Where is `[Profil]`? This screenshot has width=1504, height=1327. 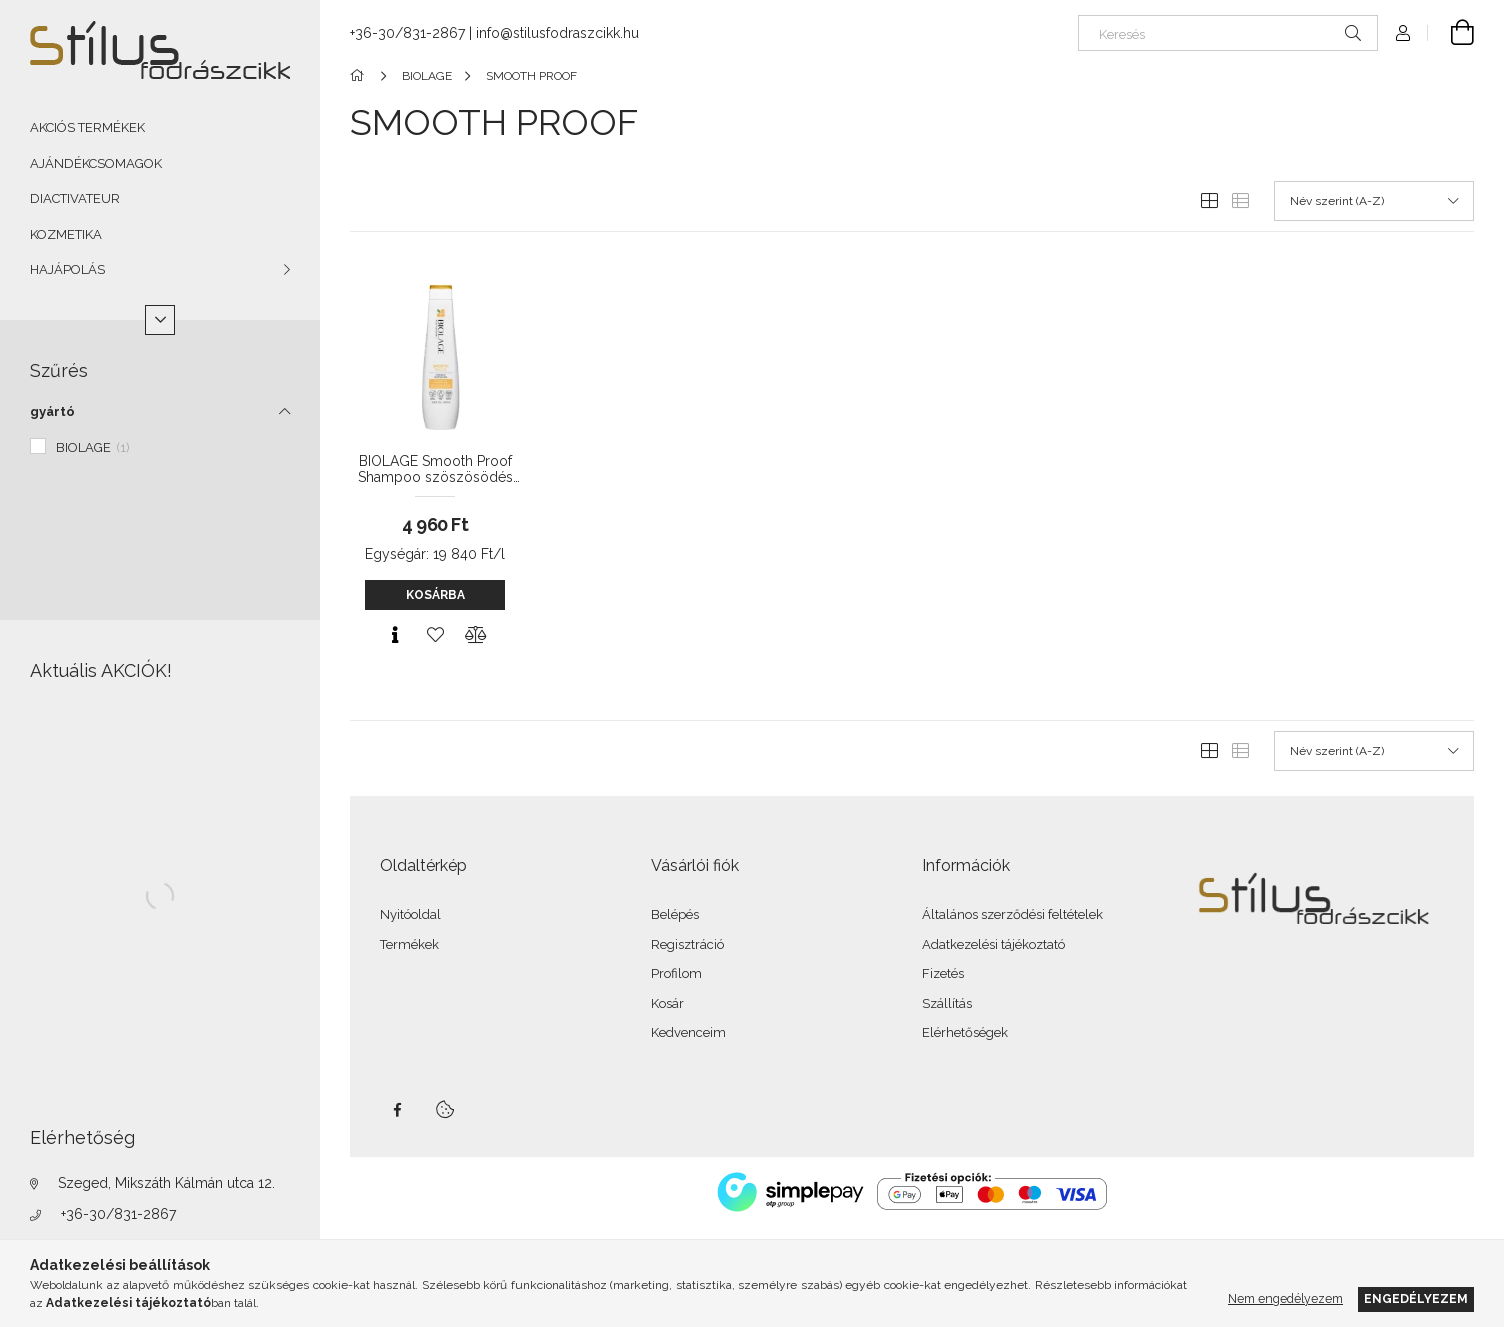
[Profil] is located at coordinates (1403, 33).